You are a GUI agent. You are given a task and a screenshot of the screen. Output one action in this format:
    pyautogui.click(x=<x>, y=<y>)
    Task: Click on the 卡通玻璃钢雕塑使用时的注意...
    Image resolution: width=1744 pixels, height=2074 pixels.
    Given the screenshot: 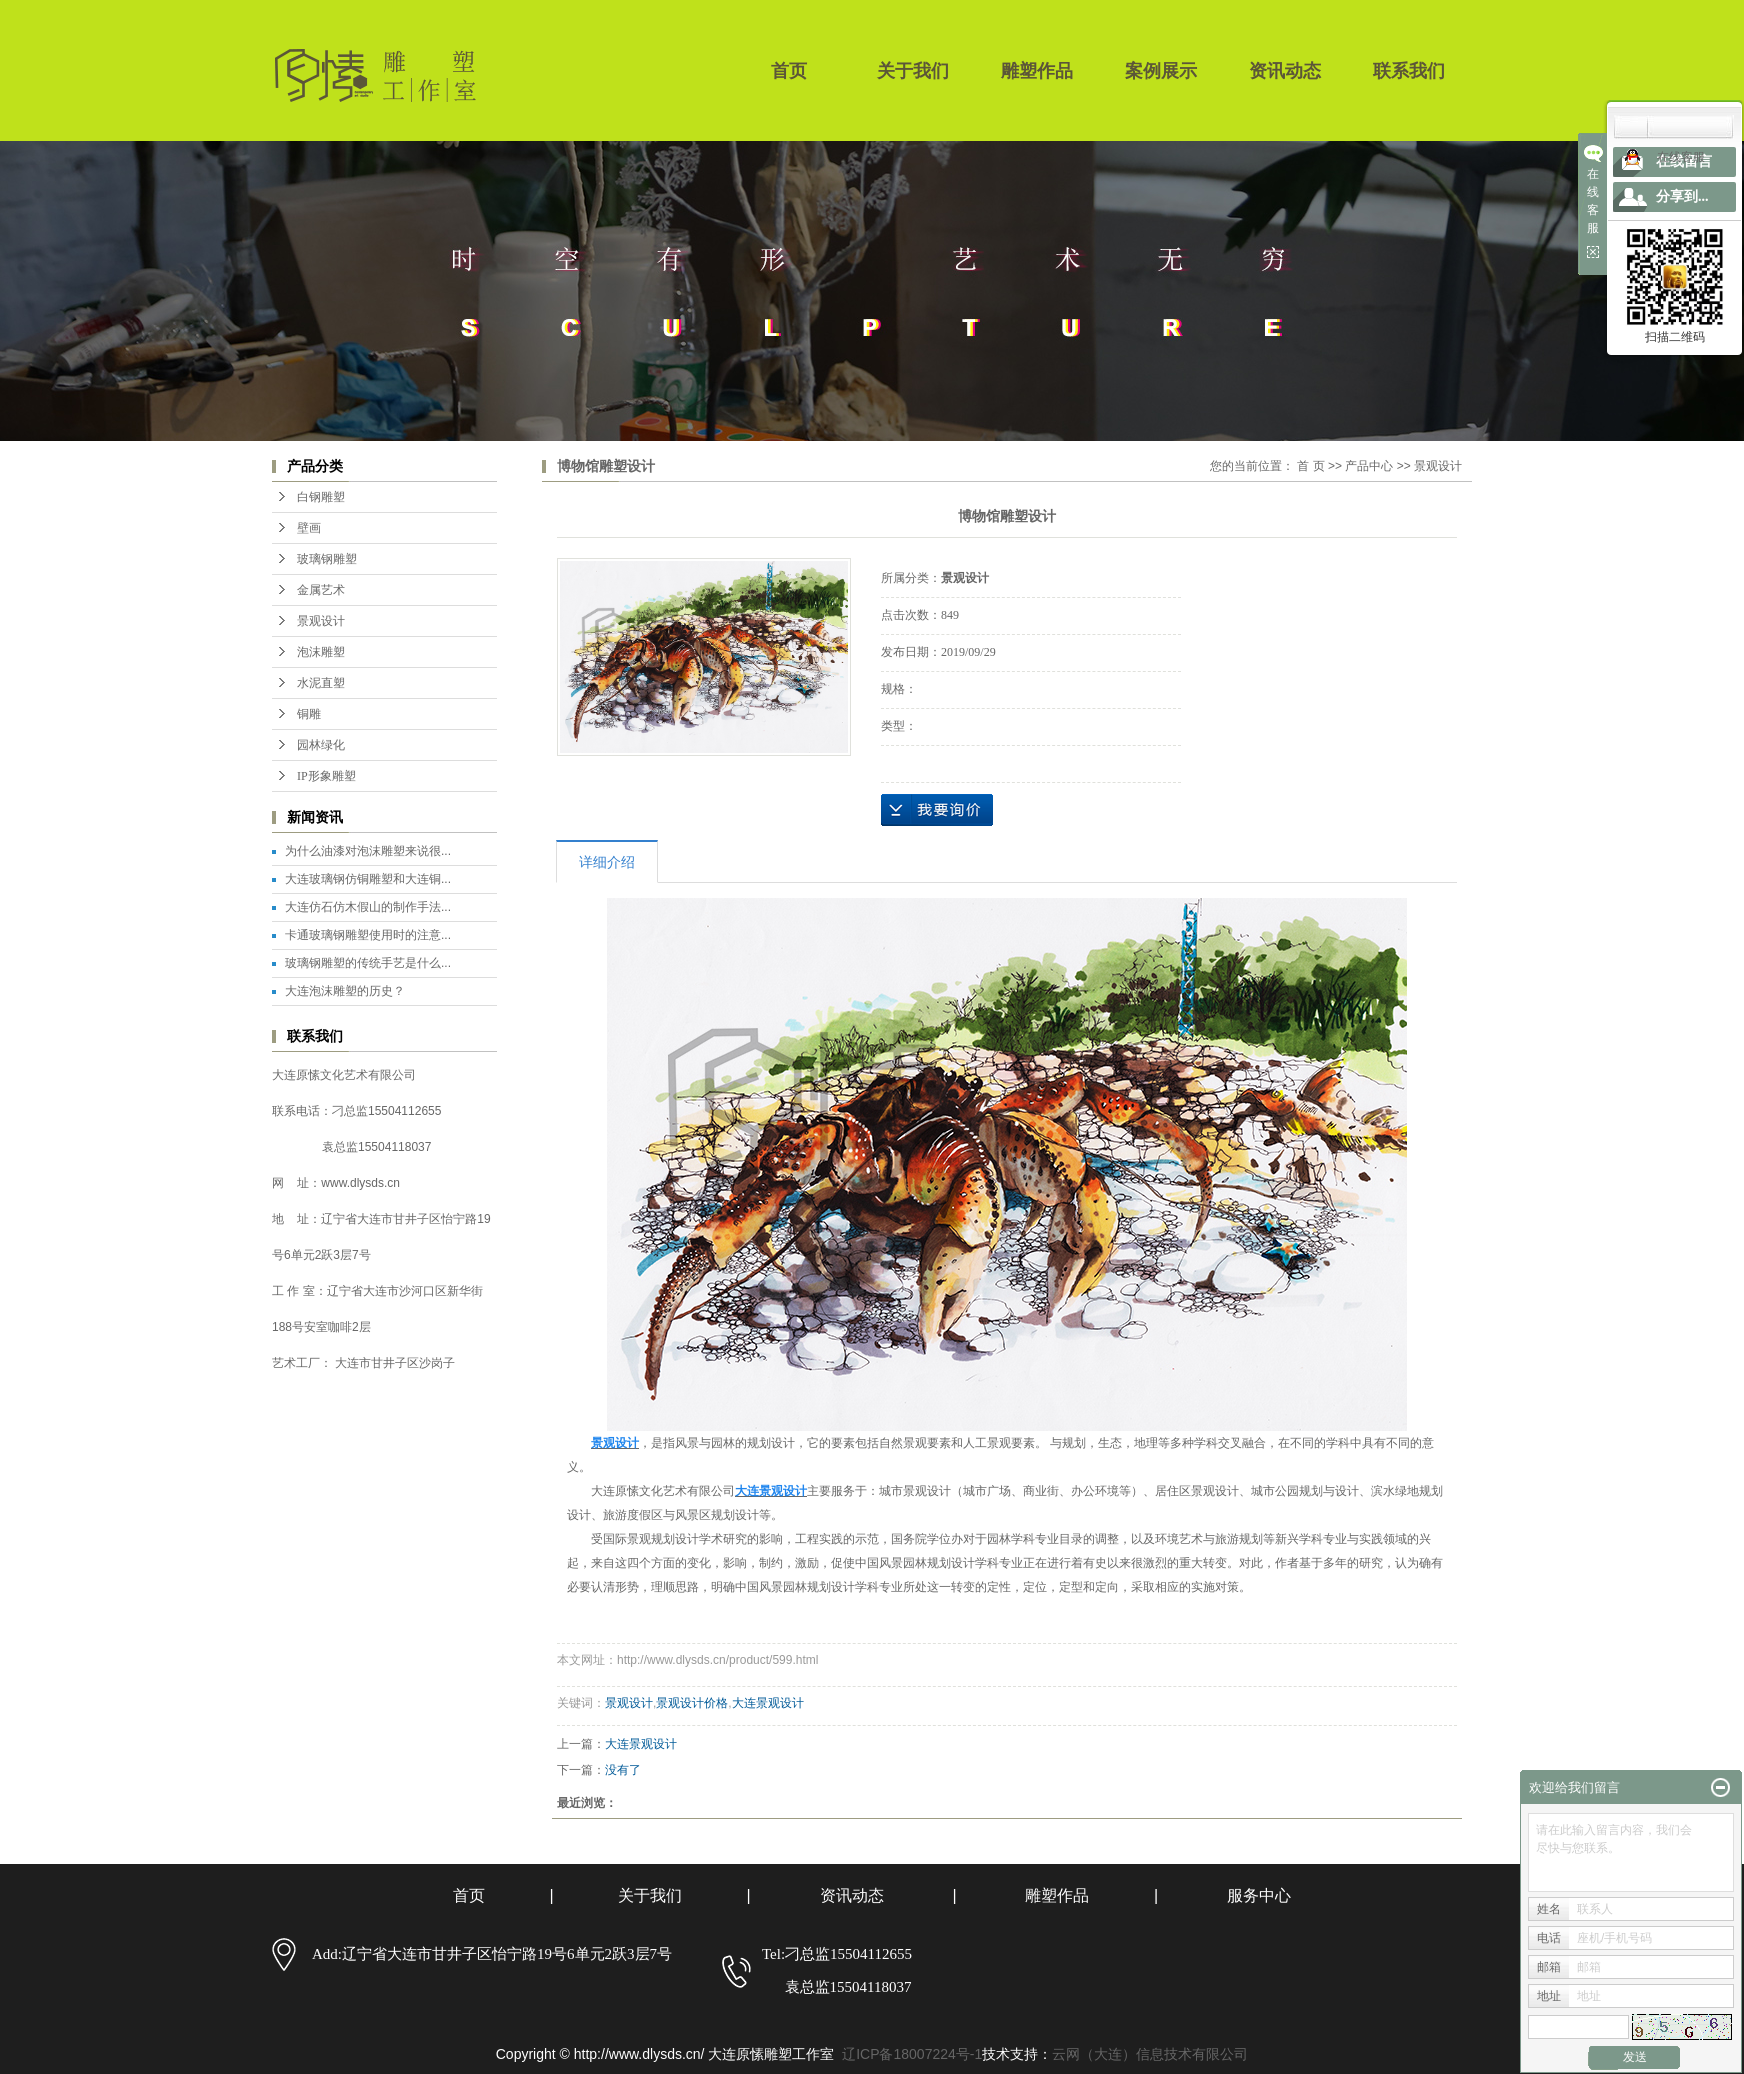 What is the action you would take?
    pyautogui.click(x=368, y=935)
    